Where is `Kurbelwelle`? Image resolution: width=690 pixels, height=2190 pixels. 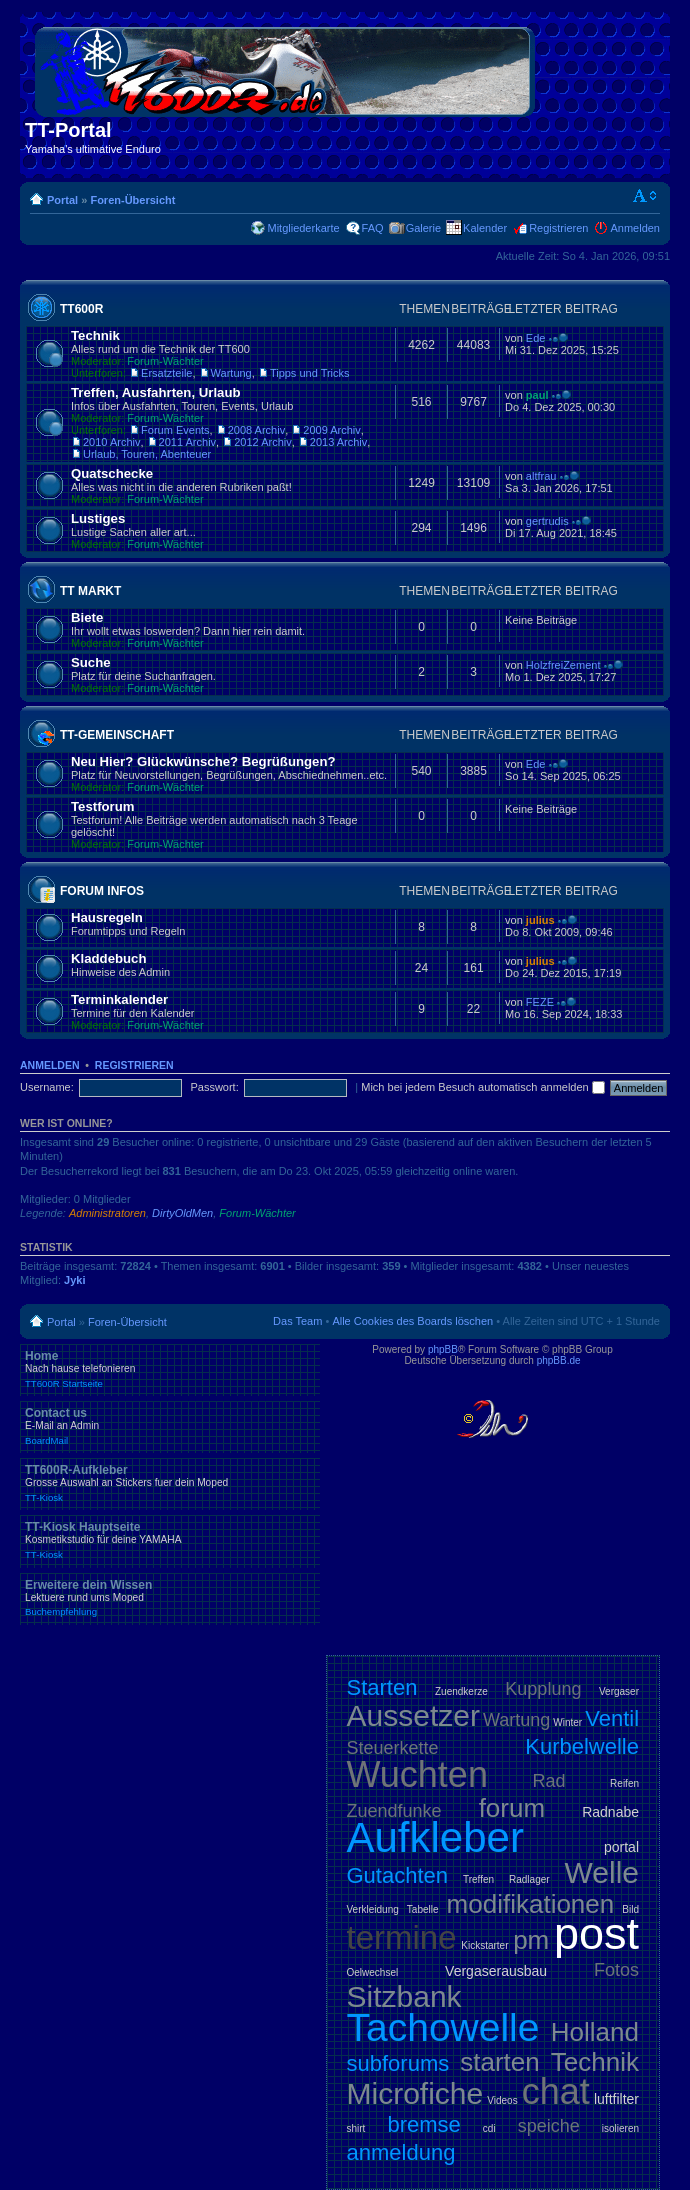 Kurbelwelle is located at coordinates (582, 1746).